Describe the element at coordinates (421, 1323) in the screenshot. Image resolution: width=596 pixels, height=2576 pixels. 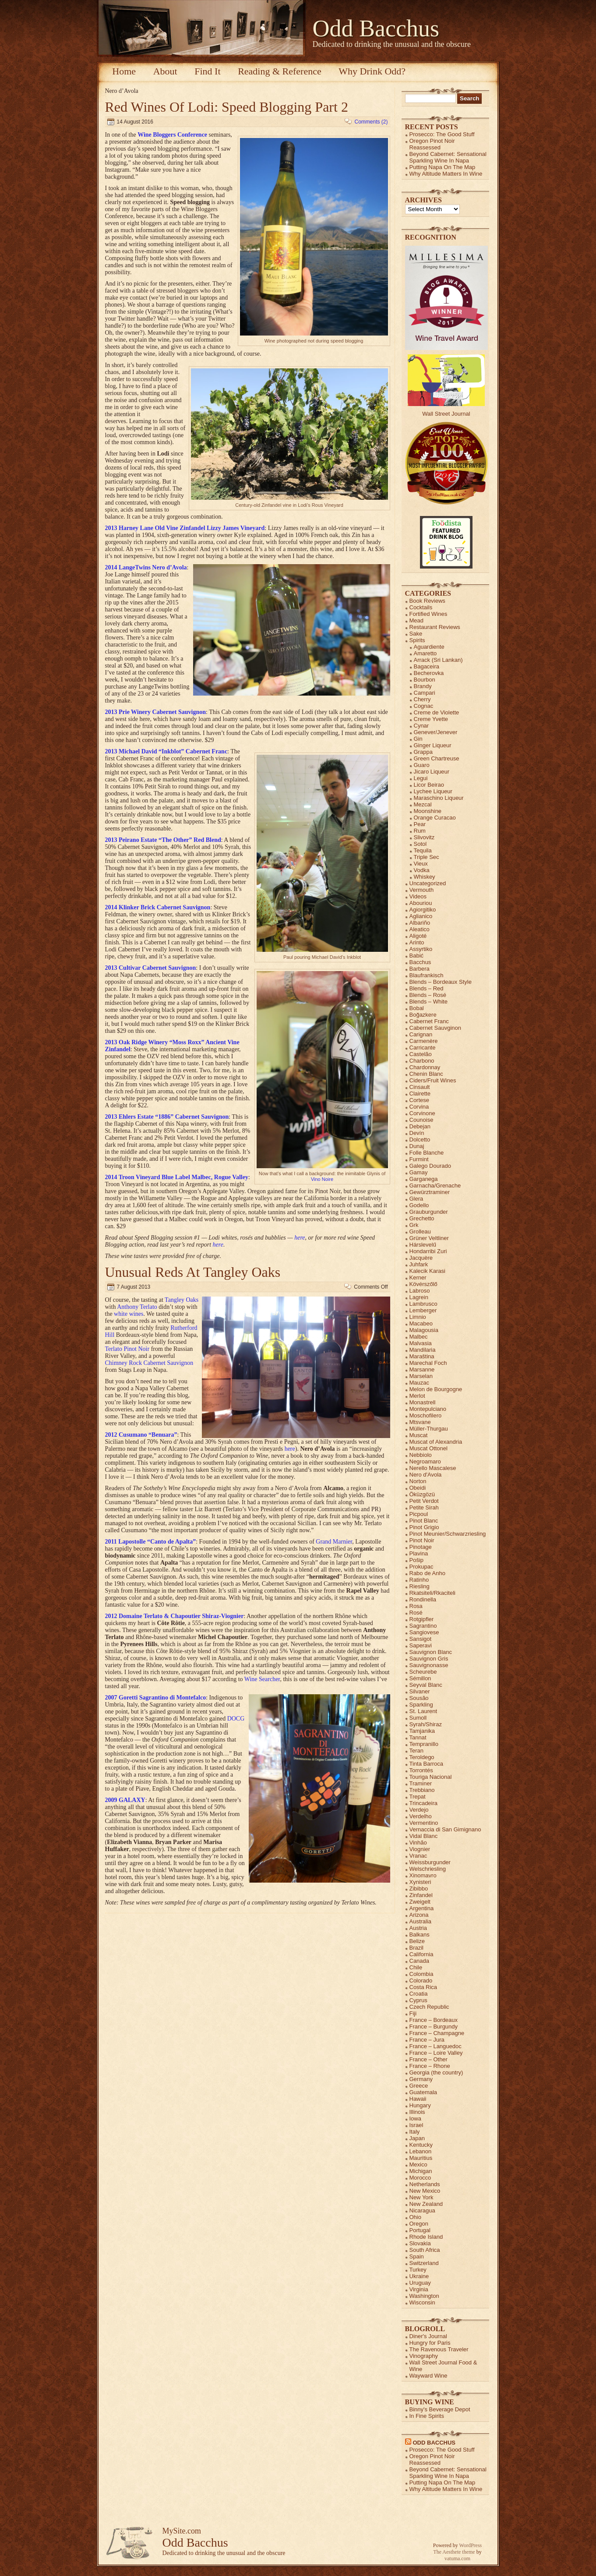
I see `Macabeo` at that location.